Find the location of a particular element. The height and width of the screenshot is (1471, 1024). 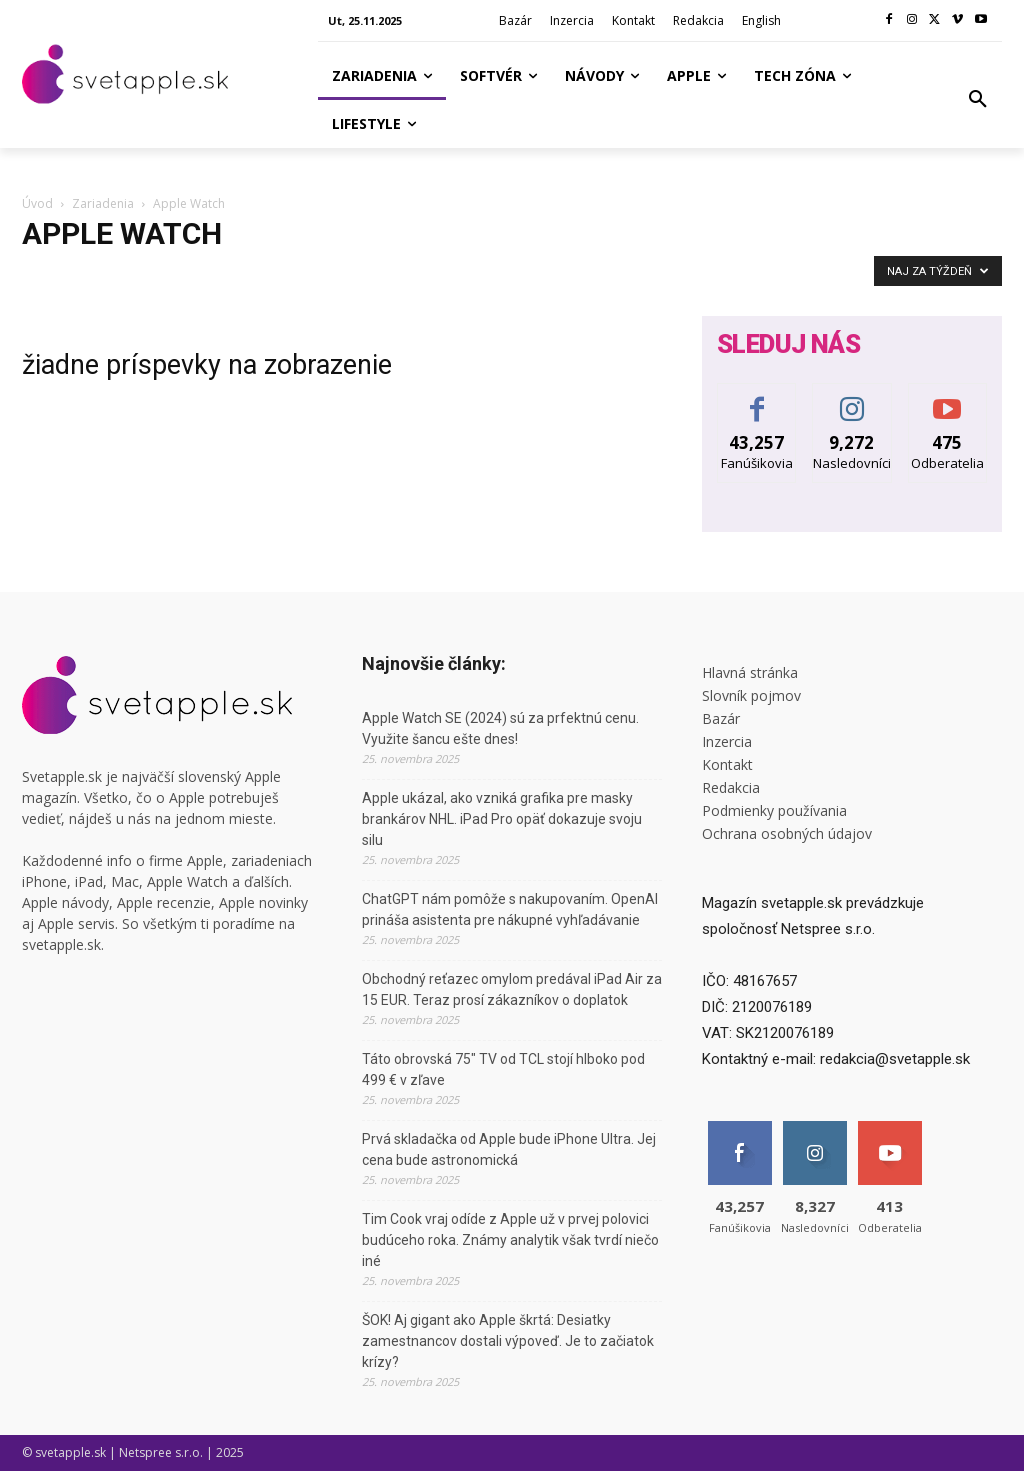

Úvod is located at coordinates (37, 203).